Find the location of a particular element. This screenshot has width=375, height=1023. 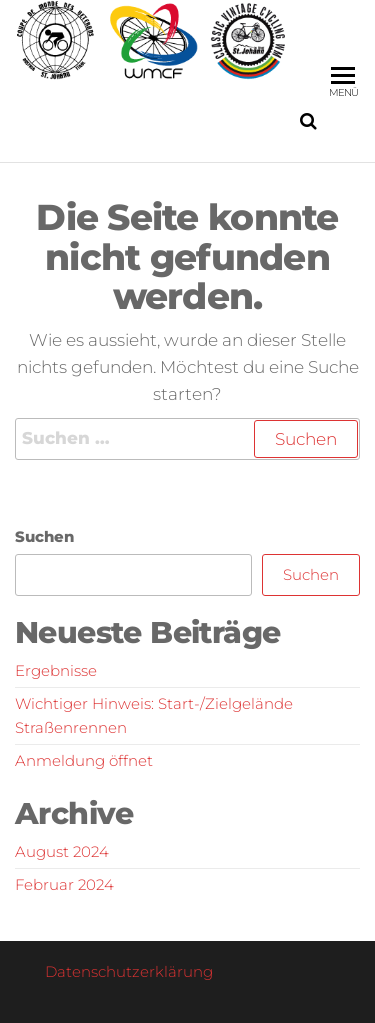

Ergebnisse is located at coordinates (56, 670).